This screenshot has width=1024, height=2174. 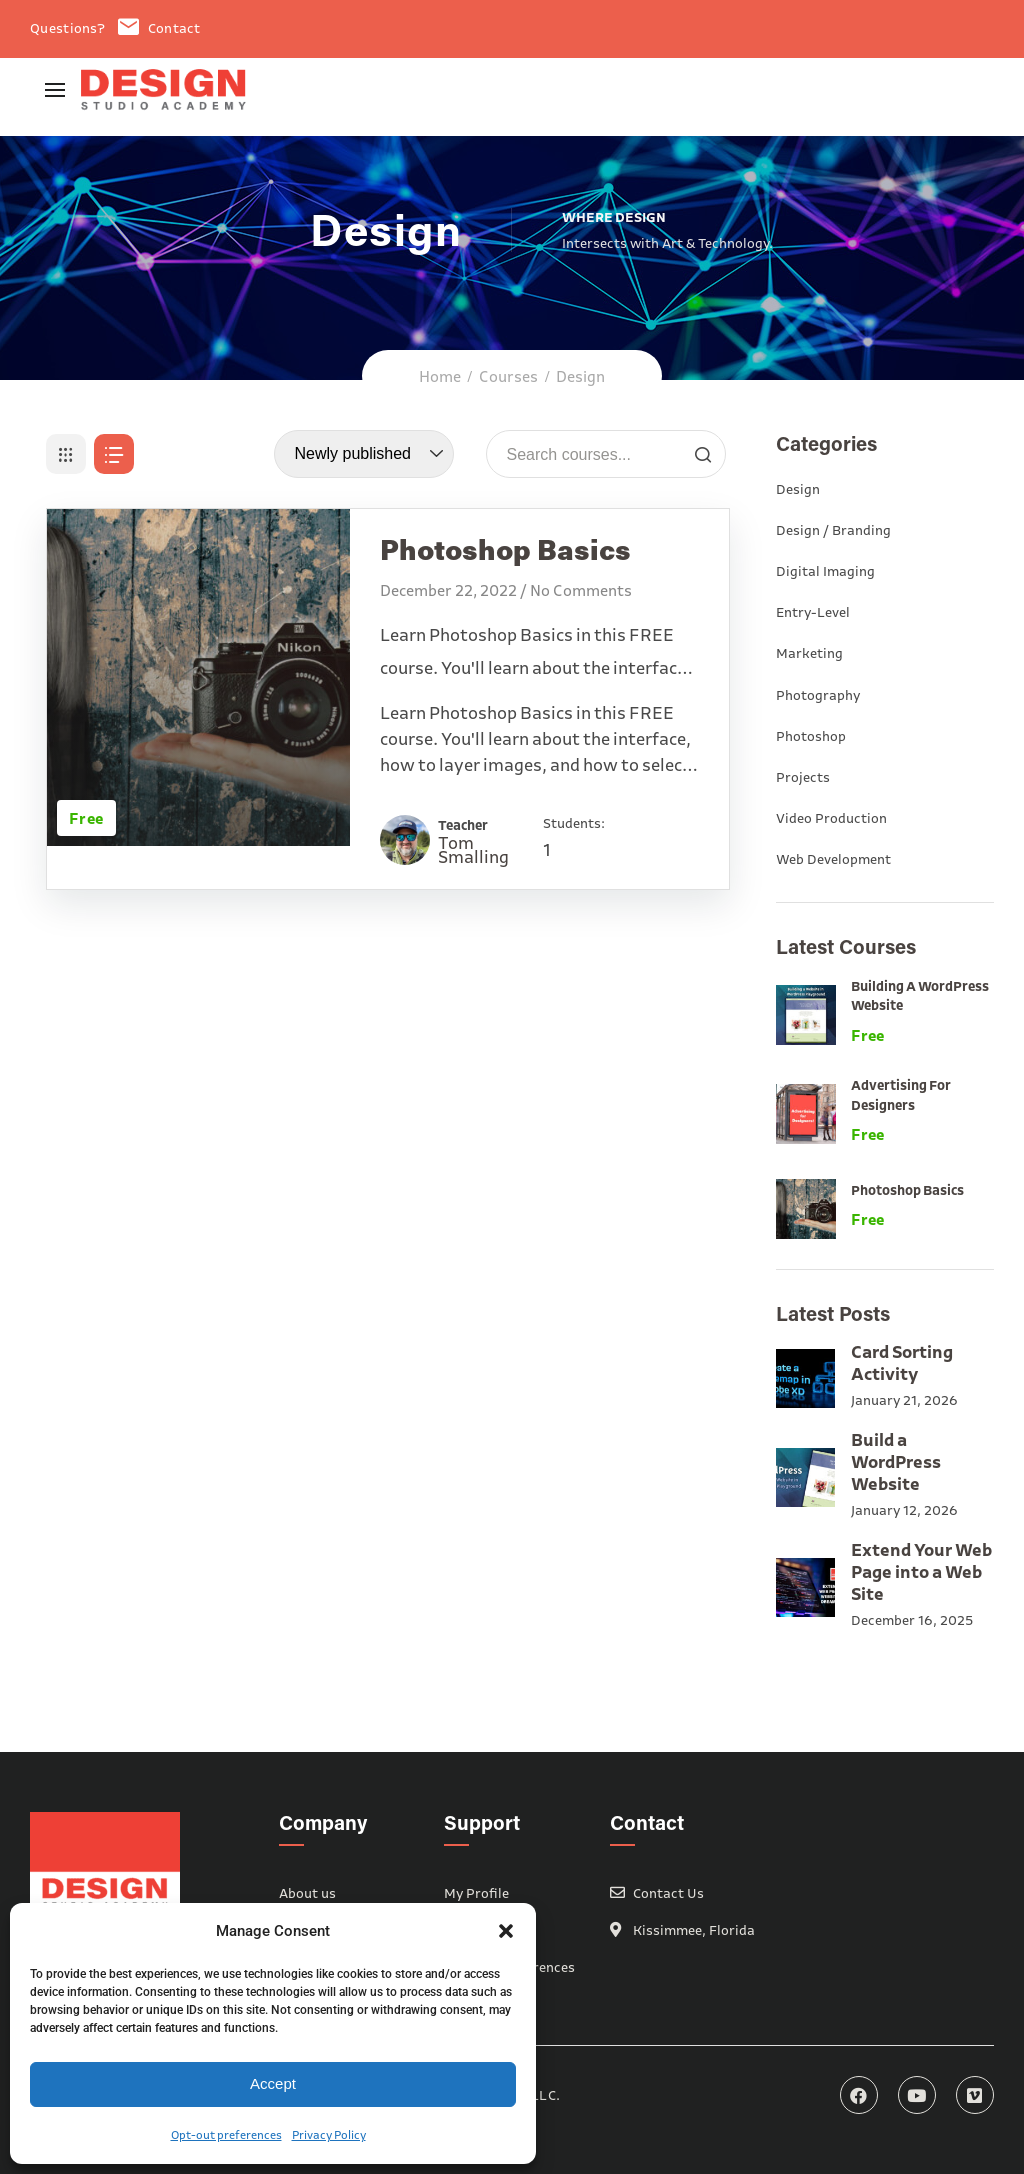 I want to click on Advertising for Designers, so click(x=901, y=1094).